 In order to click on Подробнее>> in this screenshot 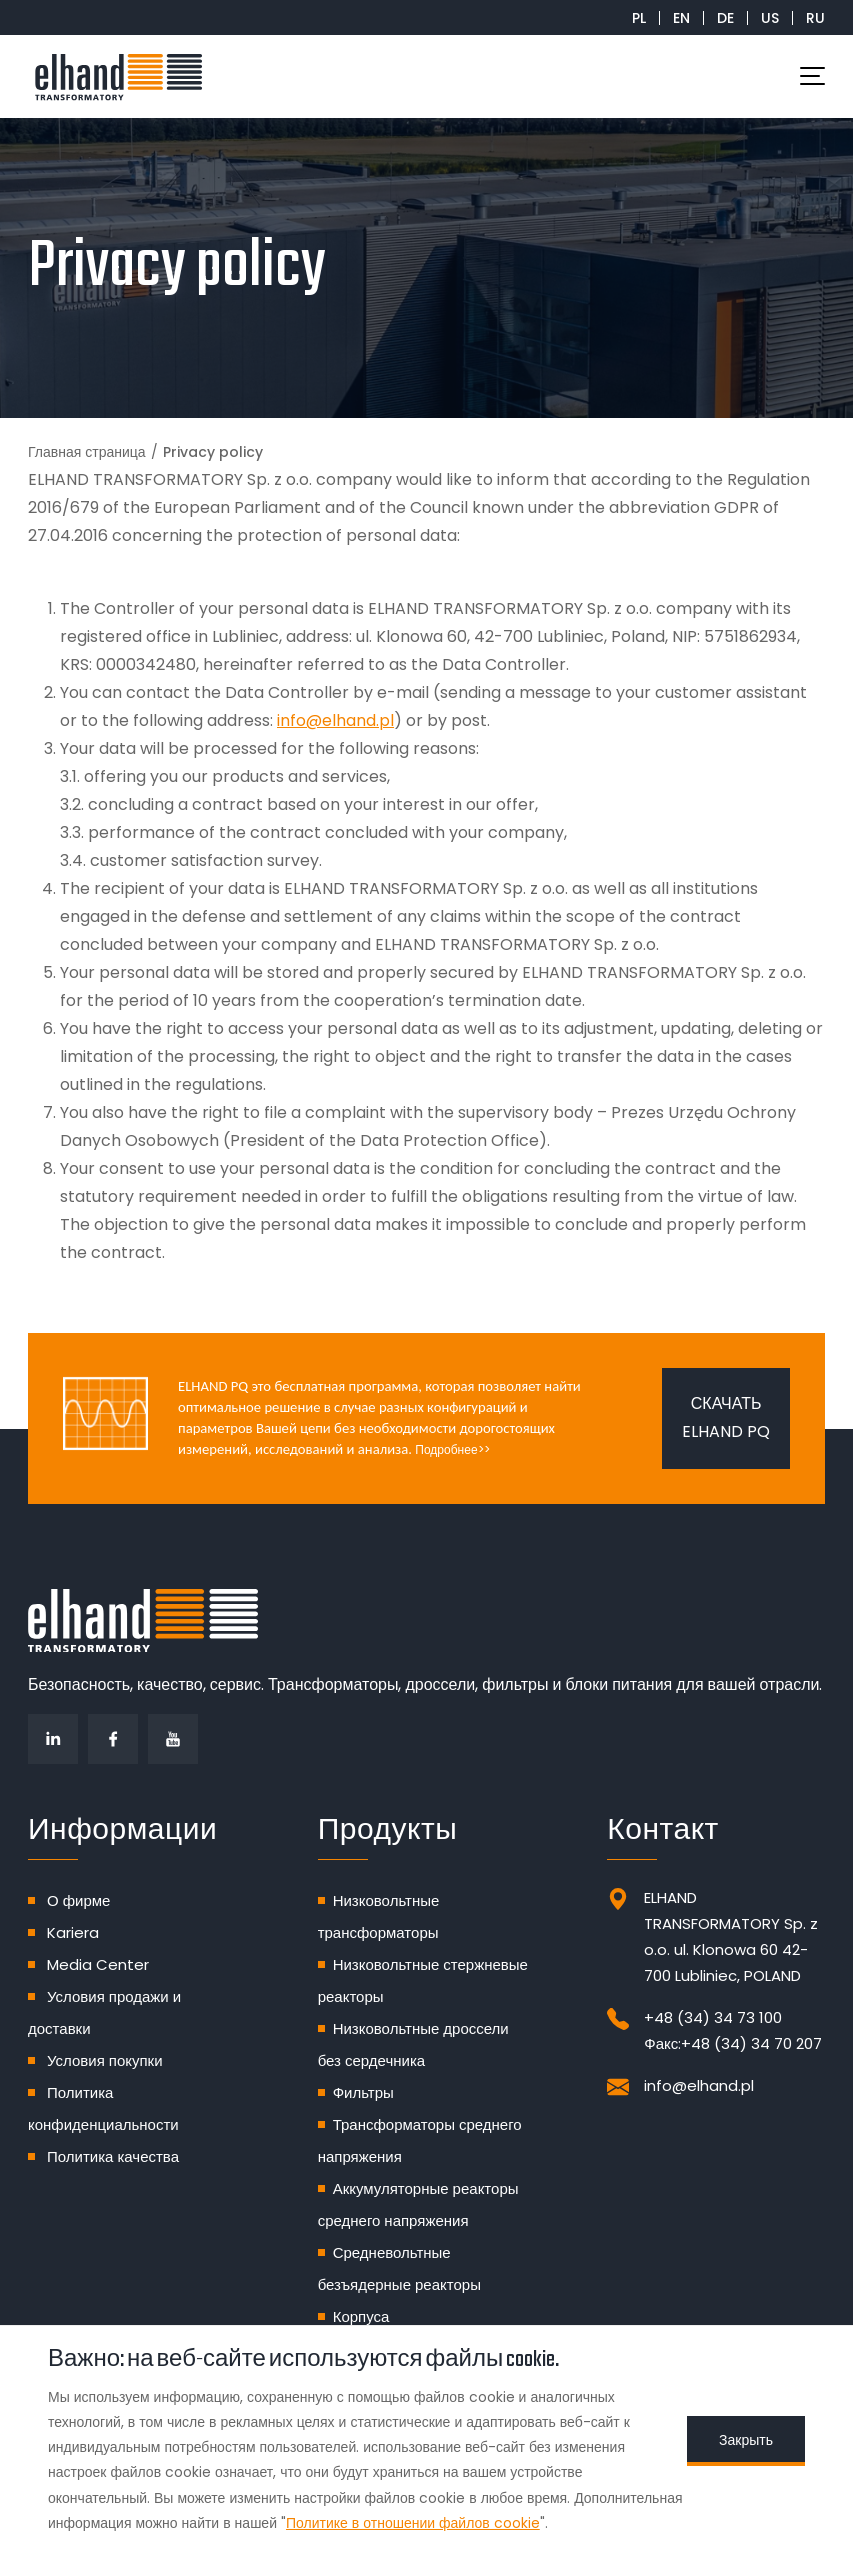, I will do `click(452, 1449)`.